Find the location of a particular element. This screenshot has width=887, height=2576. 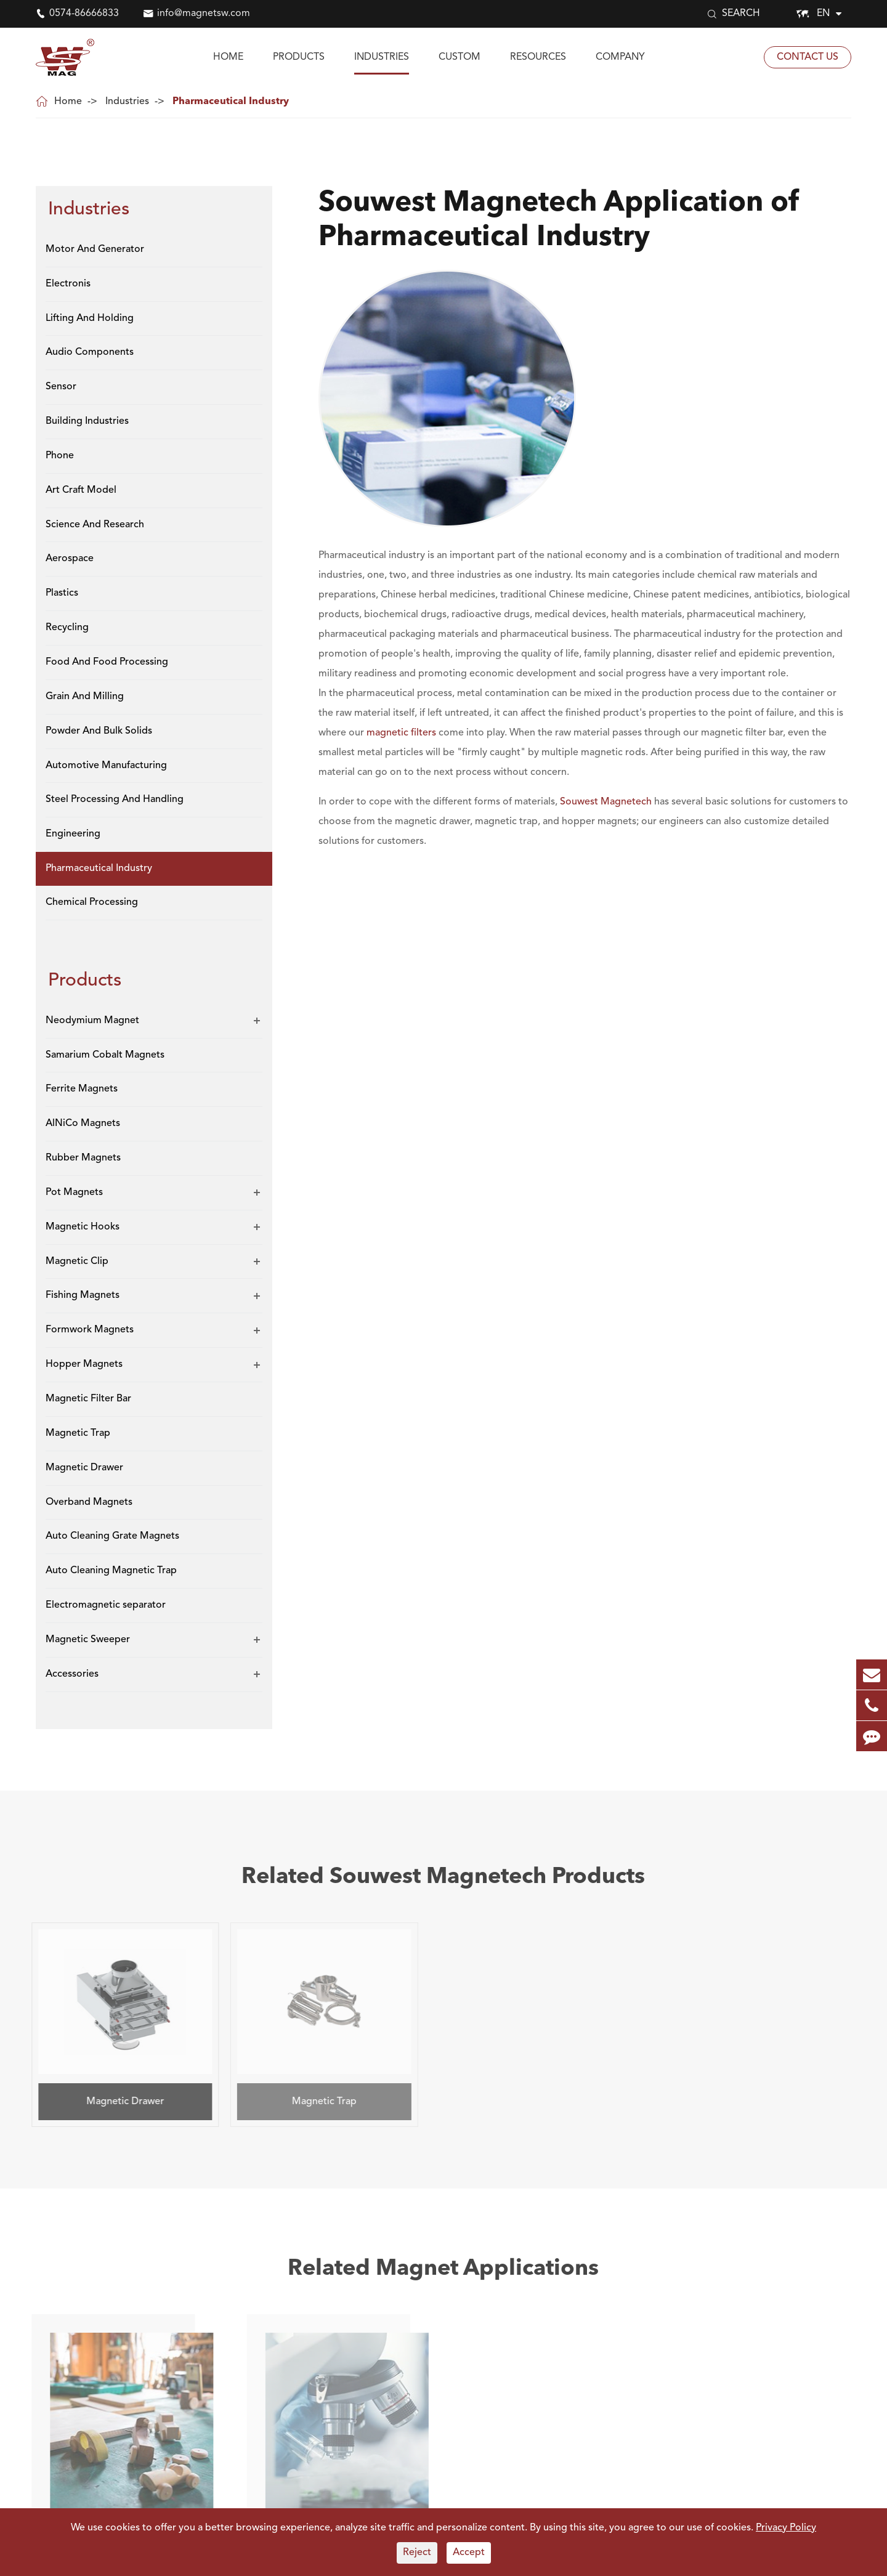

Automotive Manufacturing is located at coordinates (106, 766).